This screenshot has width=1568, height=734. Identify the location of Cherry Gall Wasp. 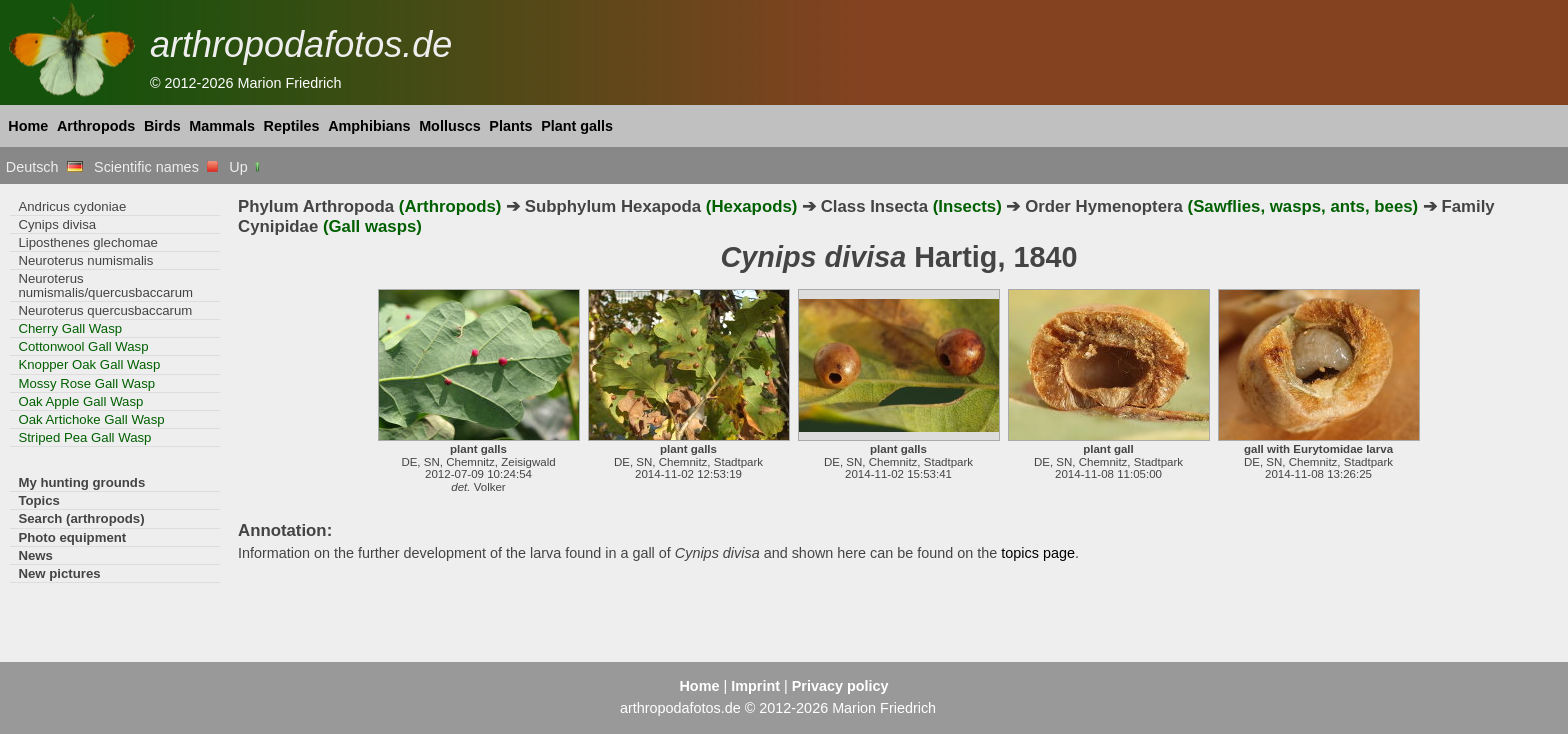
(70, 328).